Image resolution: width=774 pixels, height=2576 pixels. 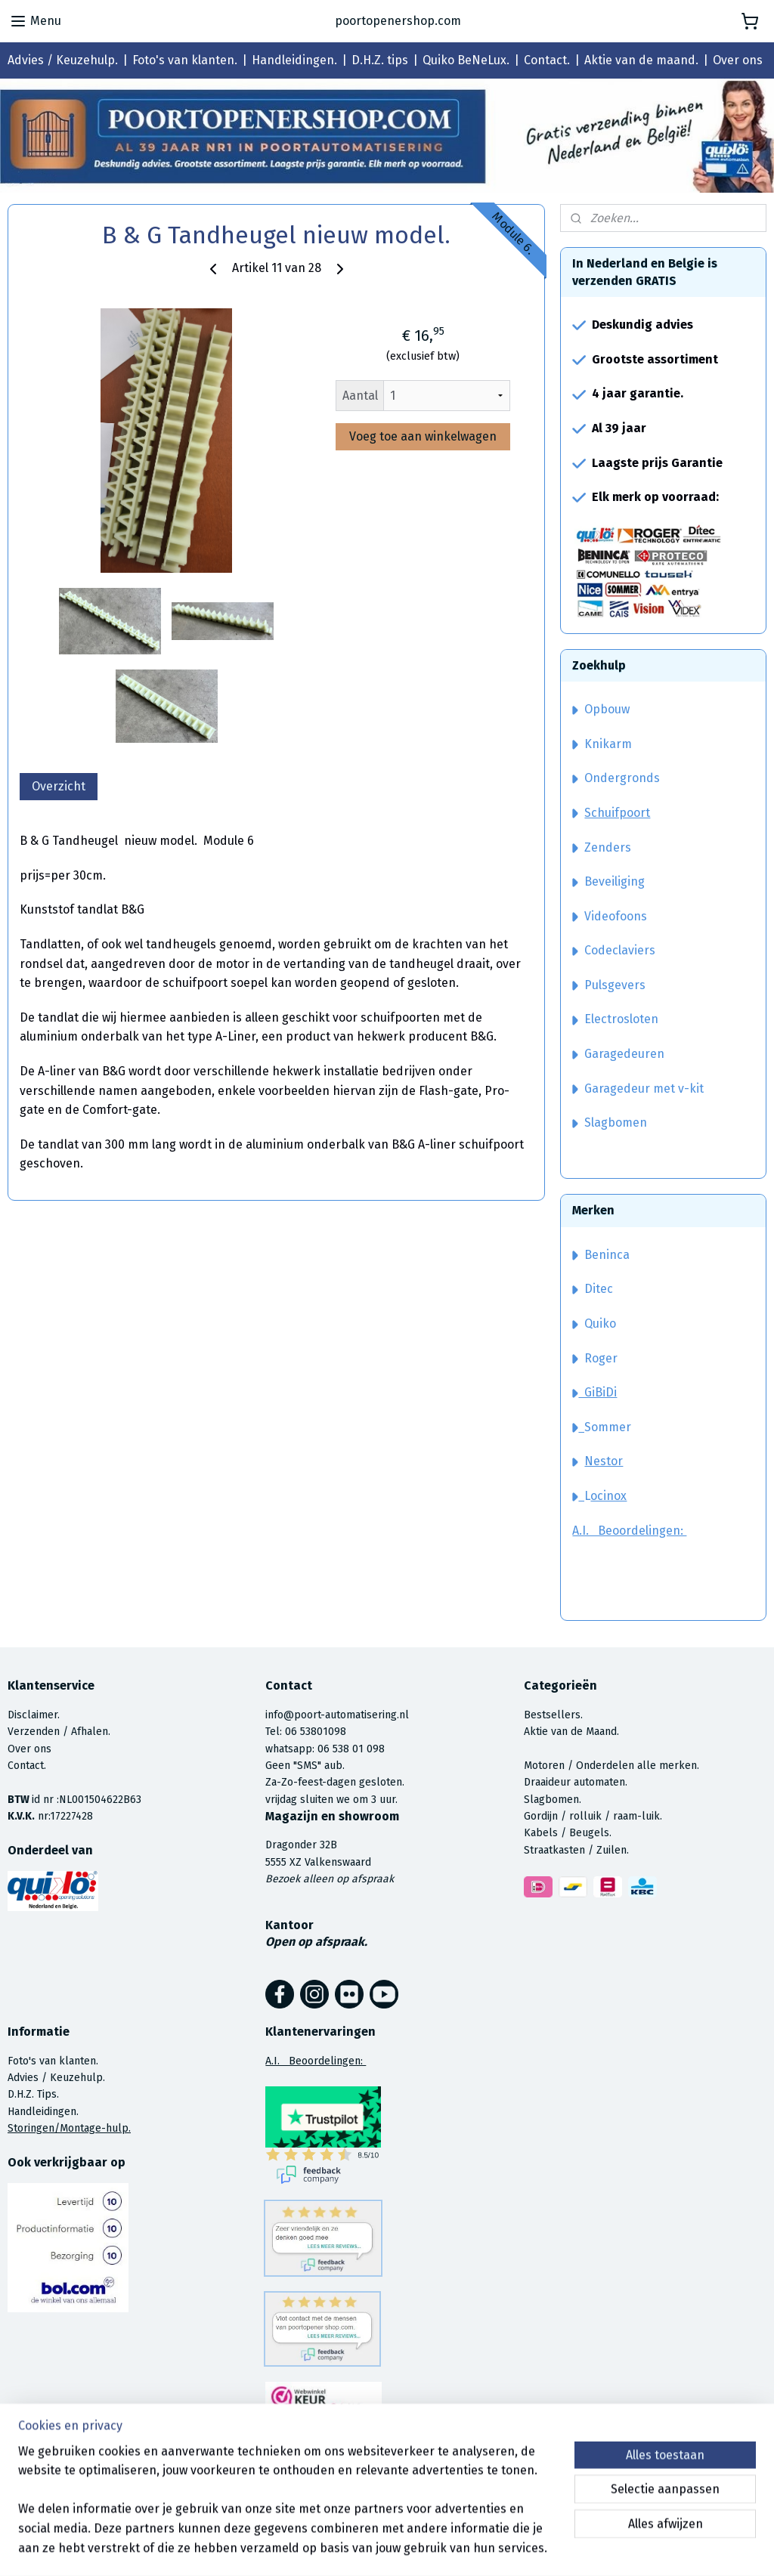 I want to click on Motoren / Onderdelen alle merken., so click(x=611, y=1765).